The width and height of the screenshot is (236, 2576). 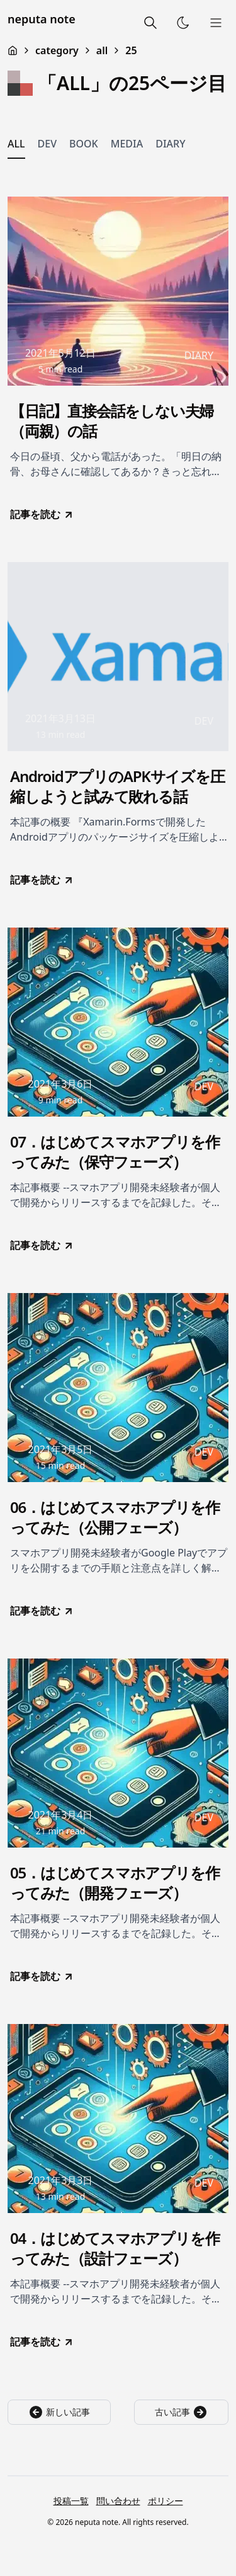 I want to click on category, so click(x=57, y=50).